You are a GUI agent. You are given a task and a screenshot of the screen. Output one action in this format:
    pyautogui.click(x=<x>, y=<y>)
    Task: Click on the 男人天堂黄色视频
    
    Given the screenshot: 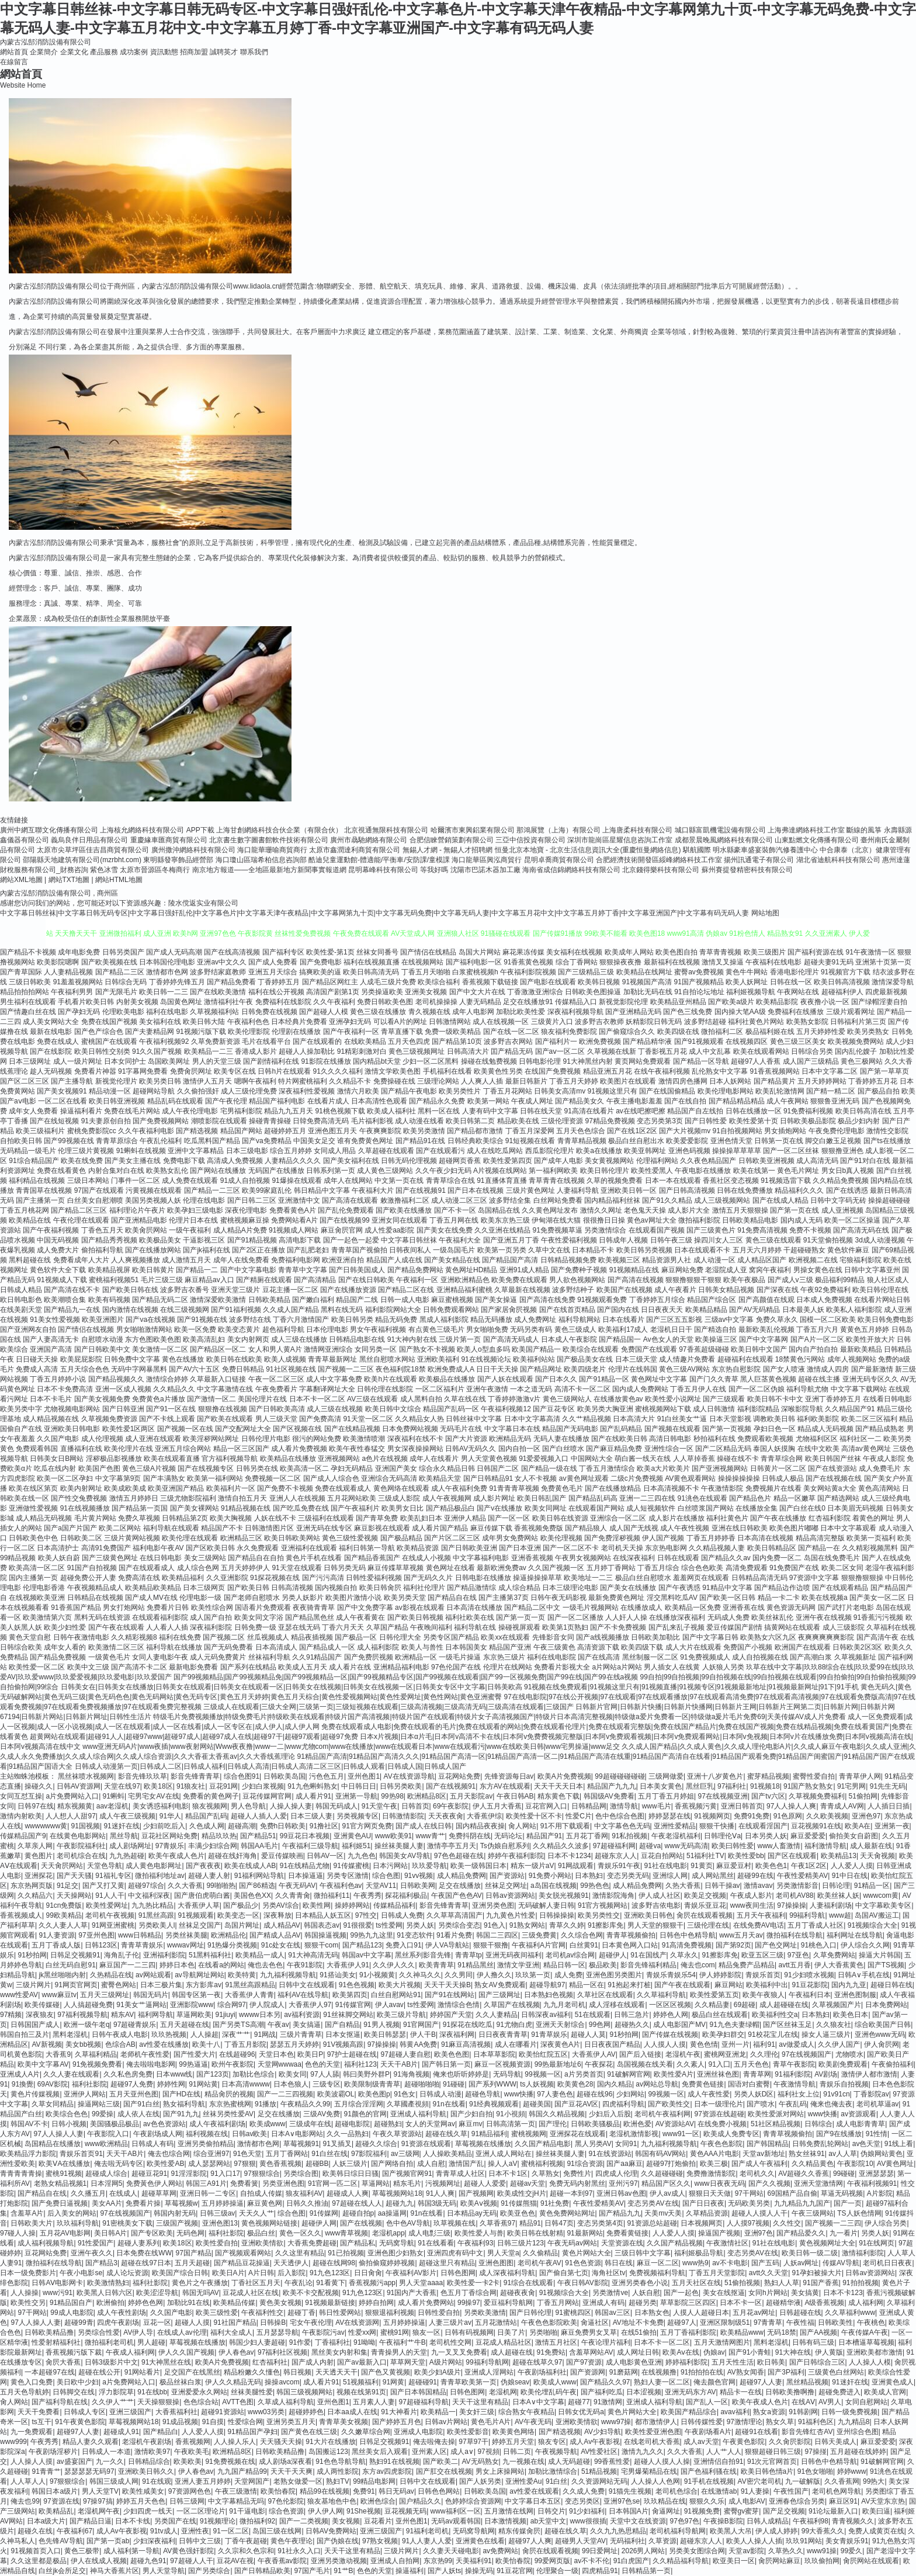 What is the action you would take?
    pyautogui.click(x=489, y=1458)
    